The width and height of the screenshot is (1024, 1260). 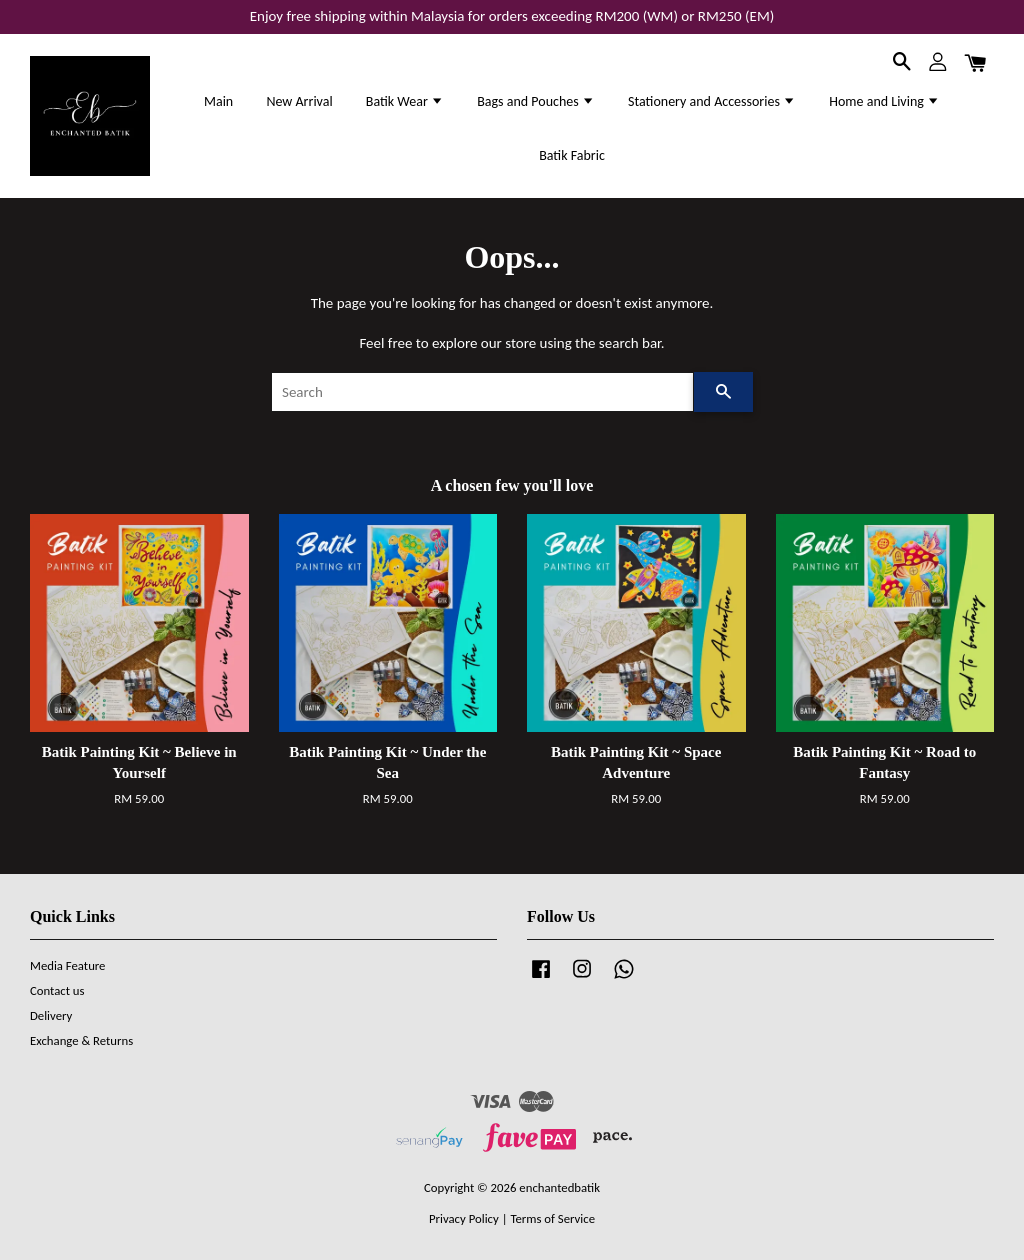 What do you see at coordinates (405, 101) in the screenshot?
I see `Batik Wear` at bounding box center [405, 101].